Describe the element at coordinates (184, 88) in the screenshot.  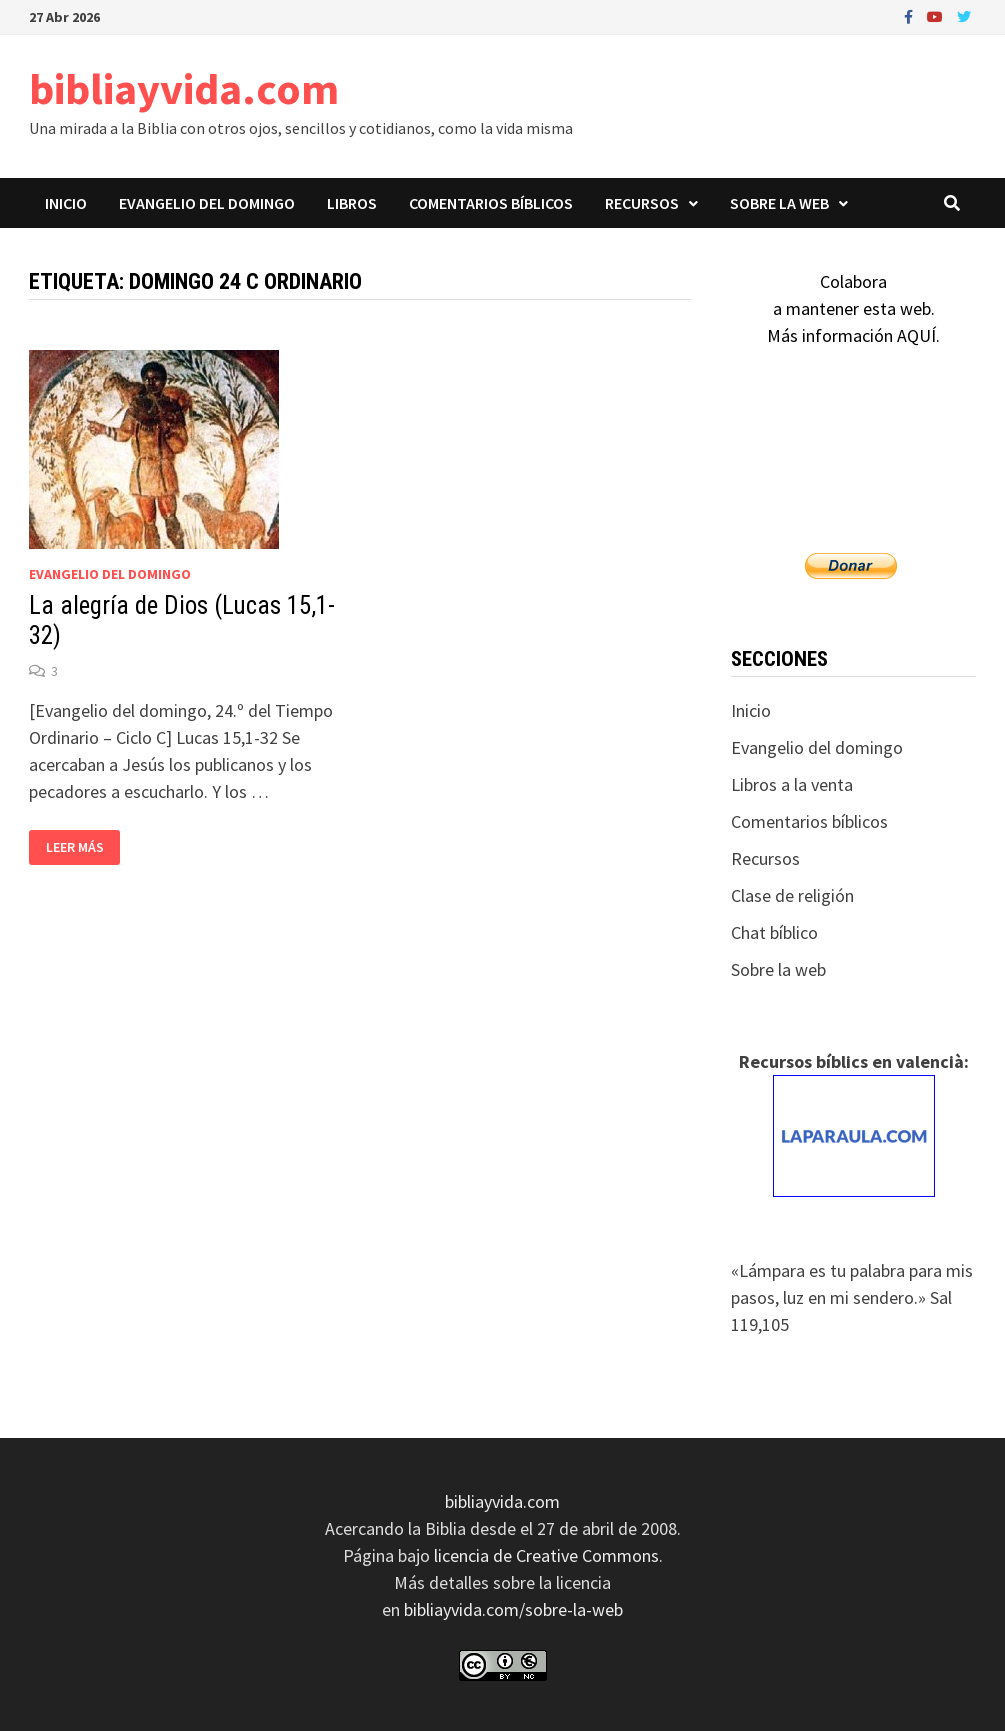
I see `bibliayvida.com` at that location.